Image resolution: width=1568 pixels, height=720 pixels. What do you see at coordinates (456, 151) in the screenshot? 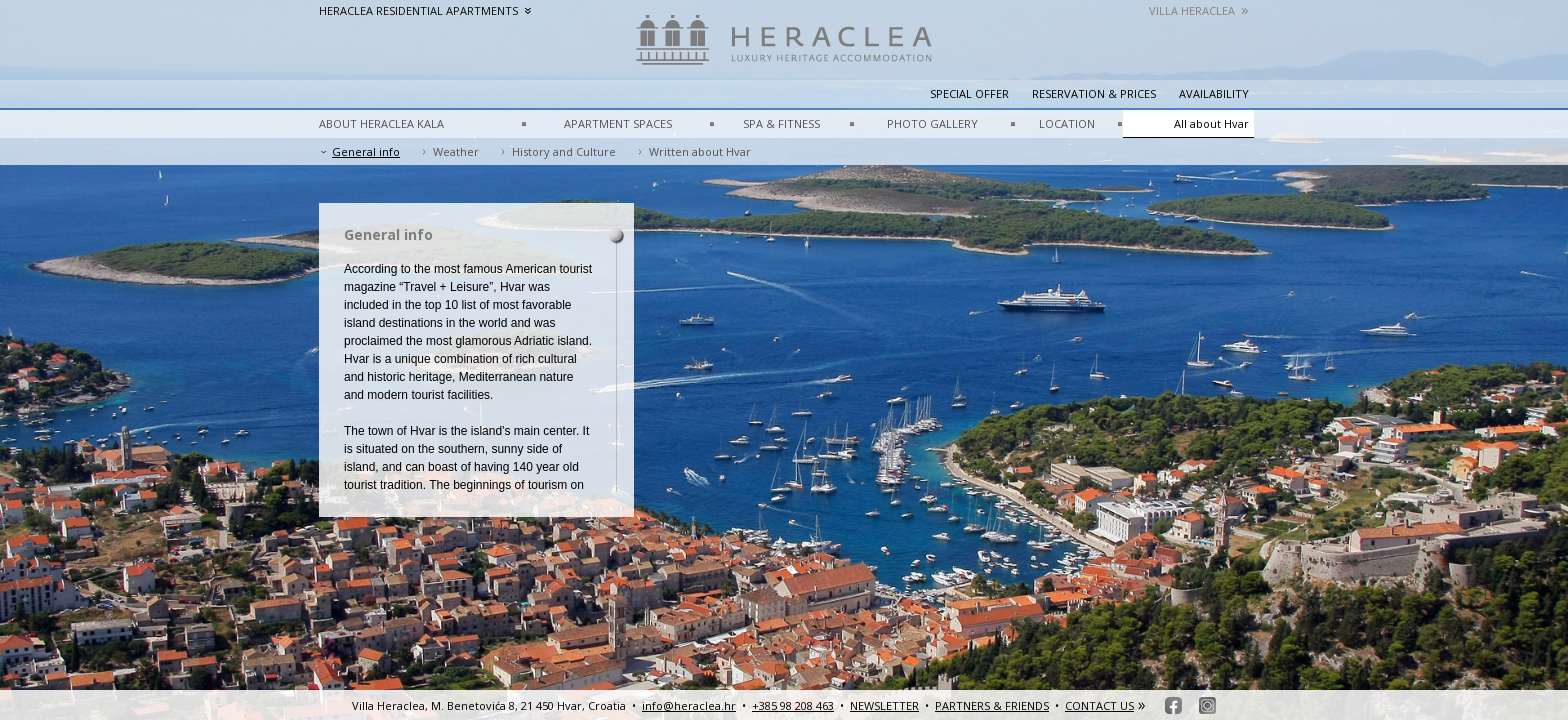
I see `Weather` at bounding box center [456, 151].